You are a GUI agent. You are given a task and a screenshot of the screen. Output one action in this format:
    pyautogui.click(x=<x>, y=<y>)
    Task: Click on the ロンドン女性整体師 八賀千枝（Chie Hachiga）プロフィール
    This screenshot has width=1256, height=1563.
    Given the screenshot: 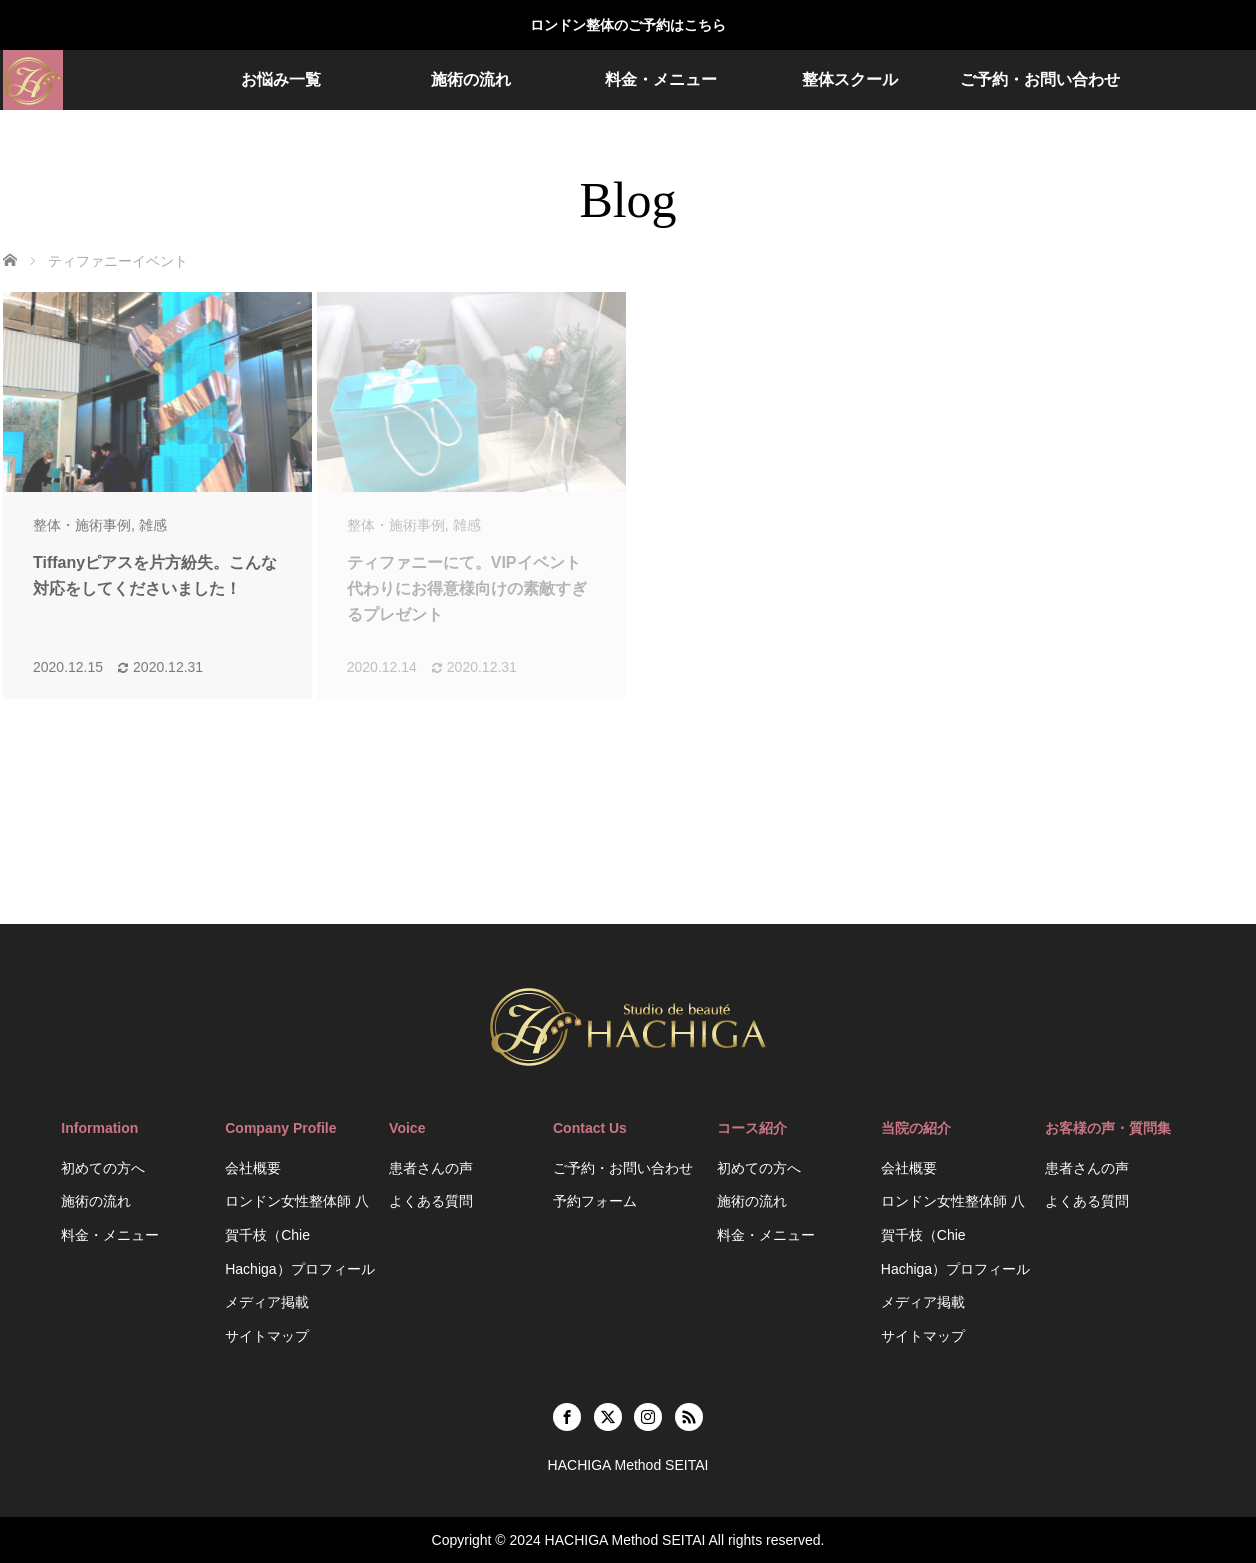 What is the action you would take?
    pyautogui.click(x=299, y=1234)
    